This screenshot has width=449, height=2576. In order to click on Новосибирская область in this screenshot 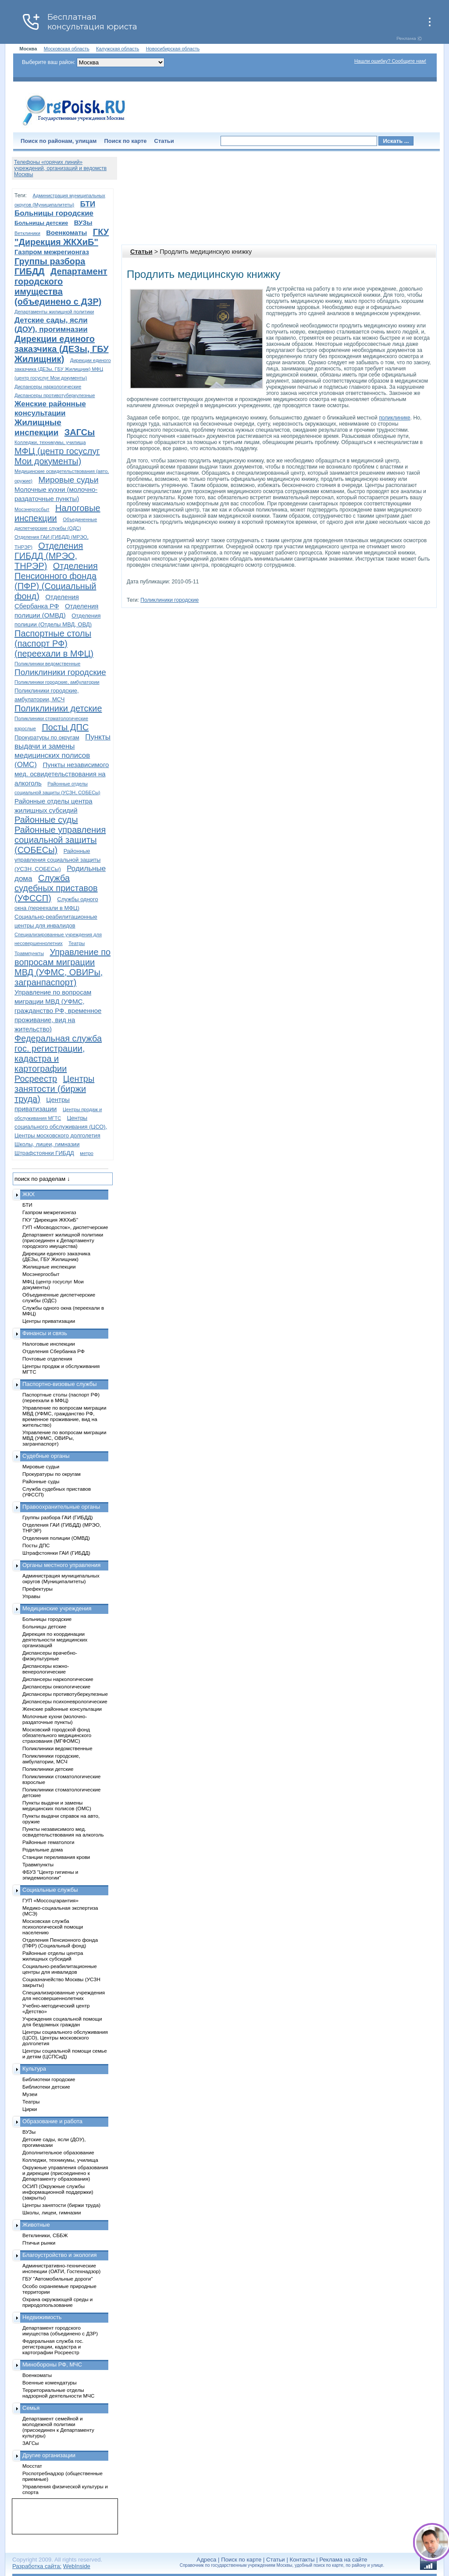, I will do `click(173, 48)`.